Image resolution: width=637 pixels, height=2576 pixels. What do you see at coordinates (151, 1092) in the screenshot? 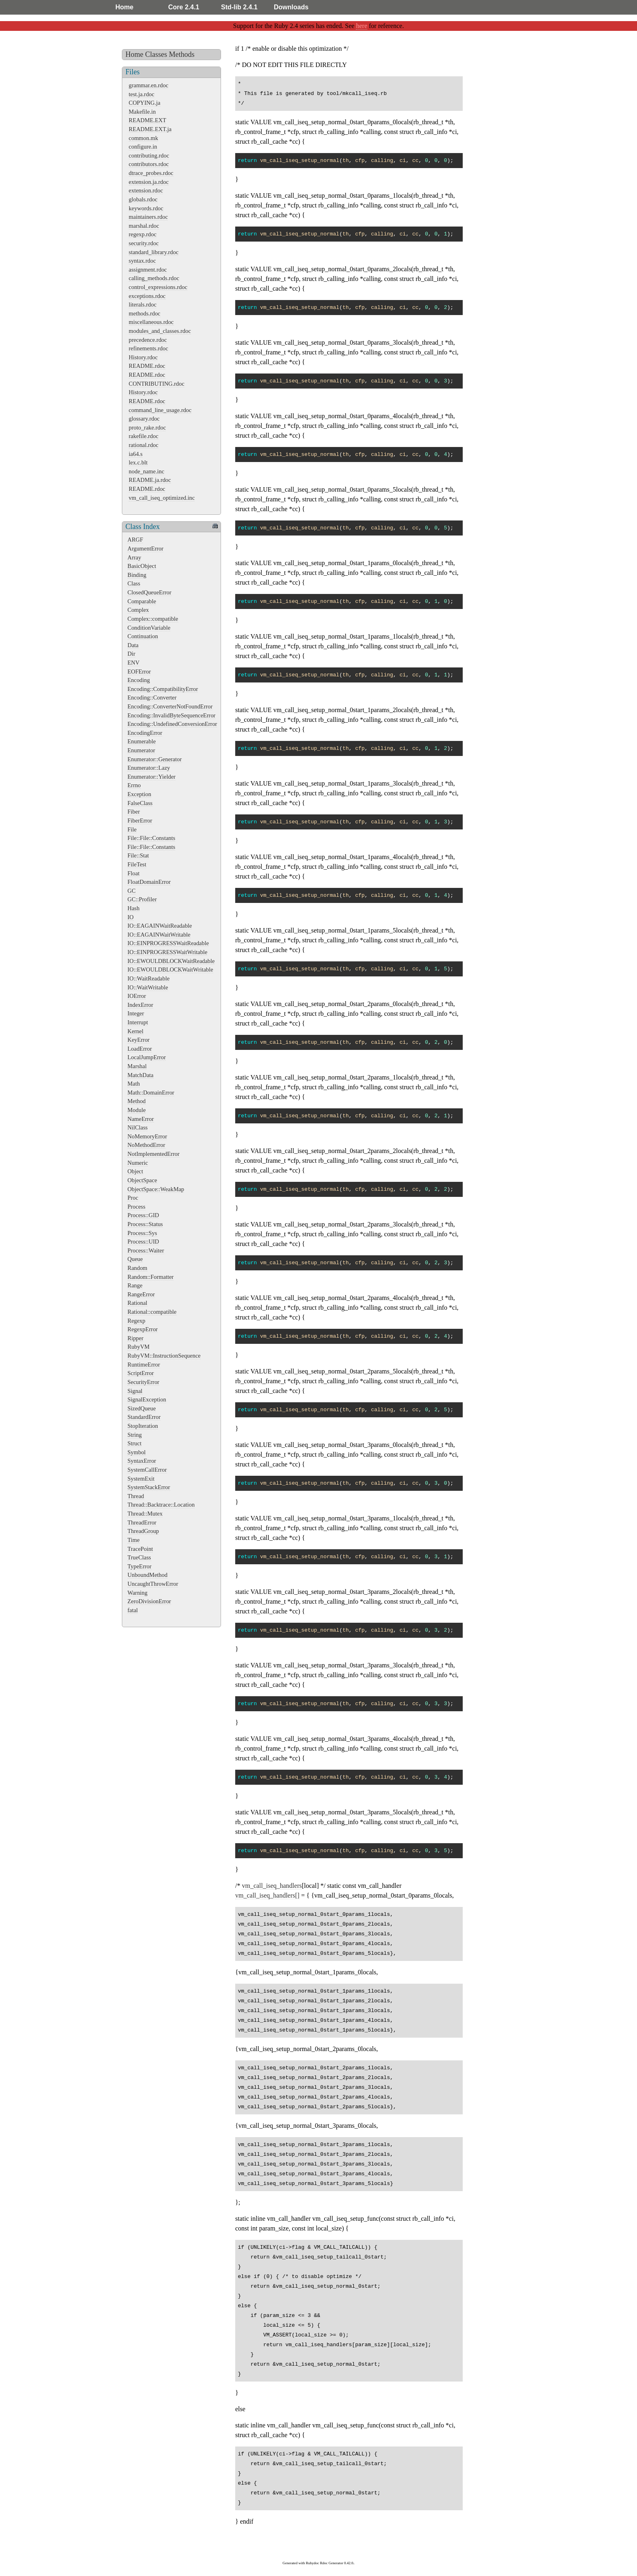
I see `Math::DomainError` at bounding box center [151, 1092].